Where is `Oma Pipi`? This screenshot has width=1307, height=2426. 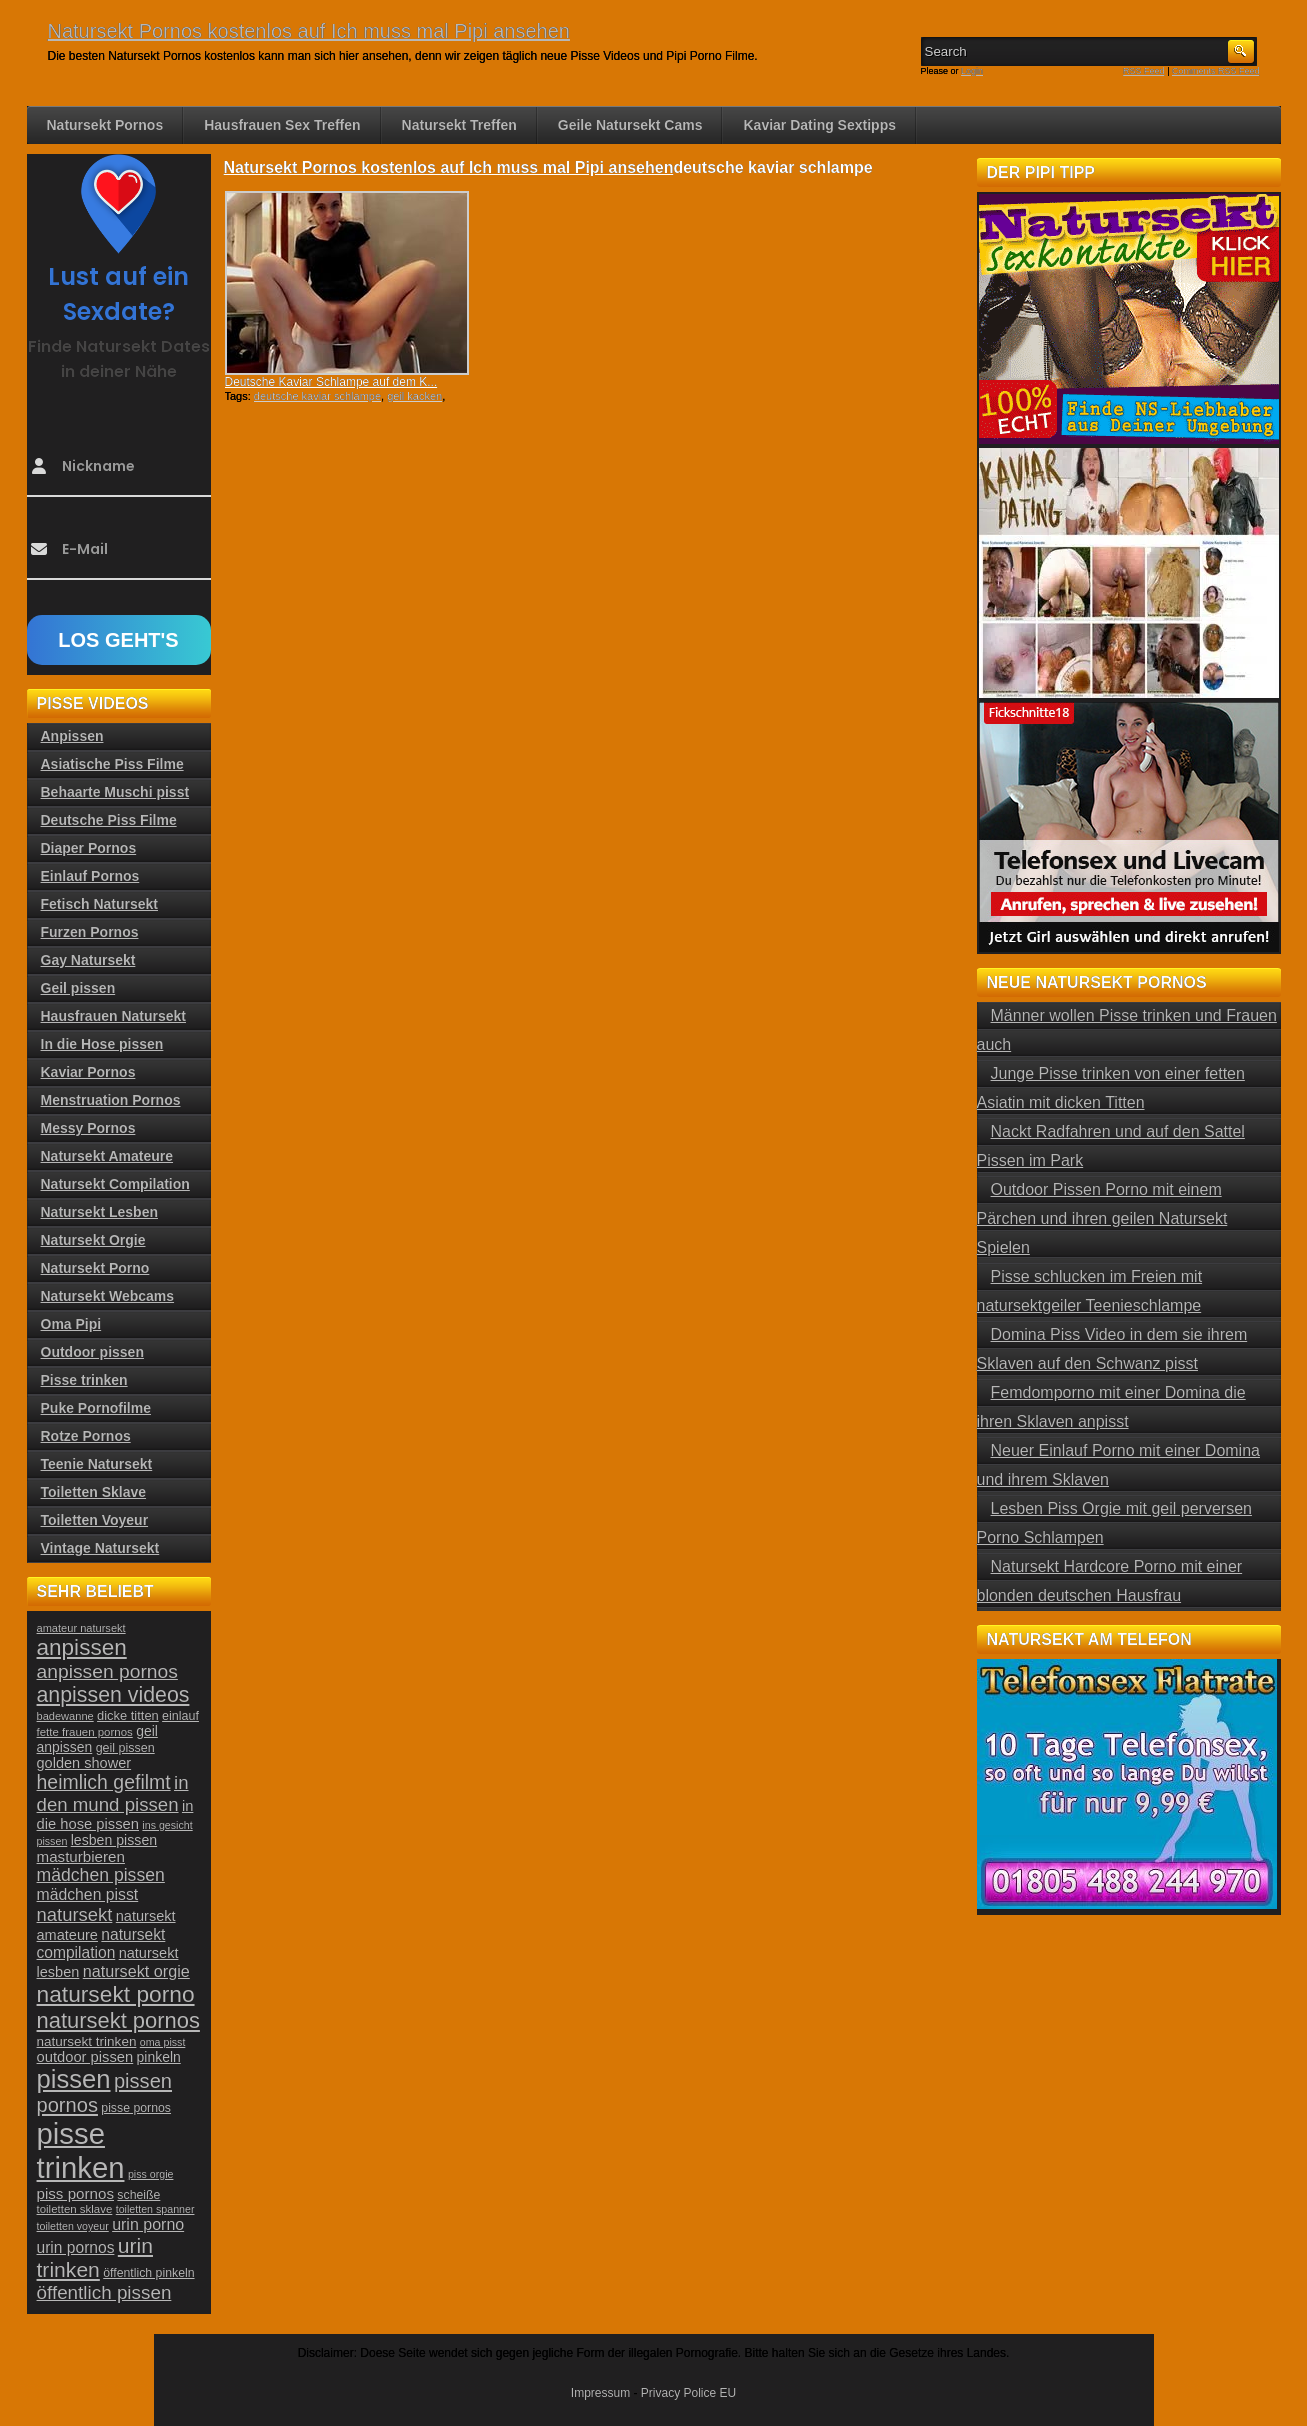
Oma Pipi is located at coordinates (71, 1324).